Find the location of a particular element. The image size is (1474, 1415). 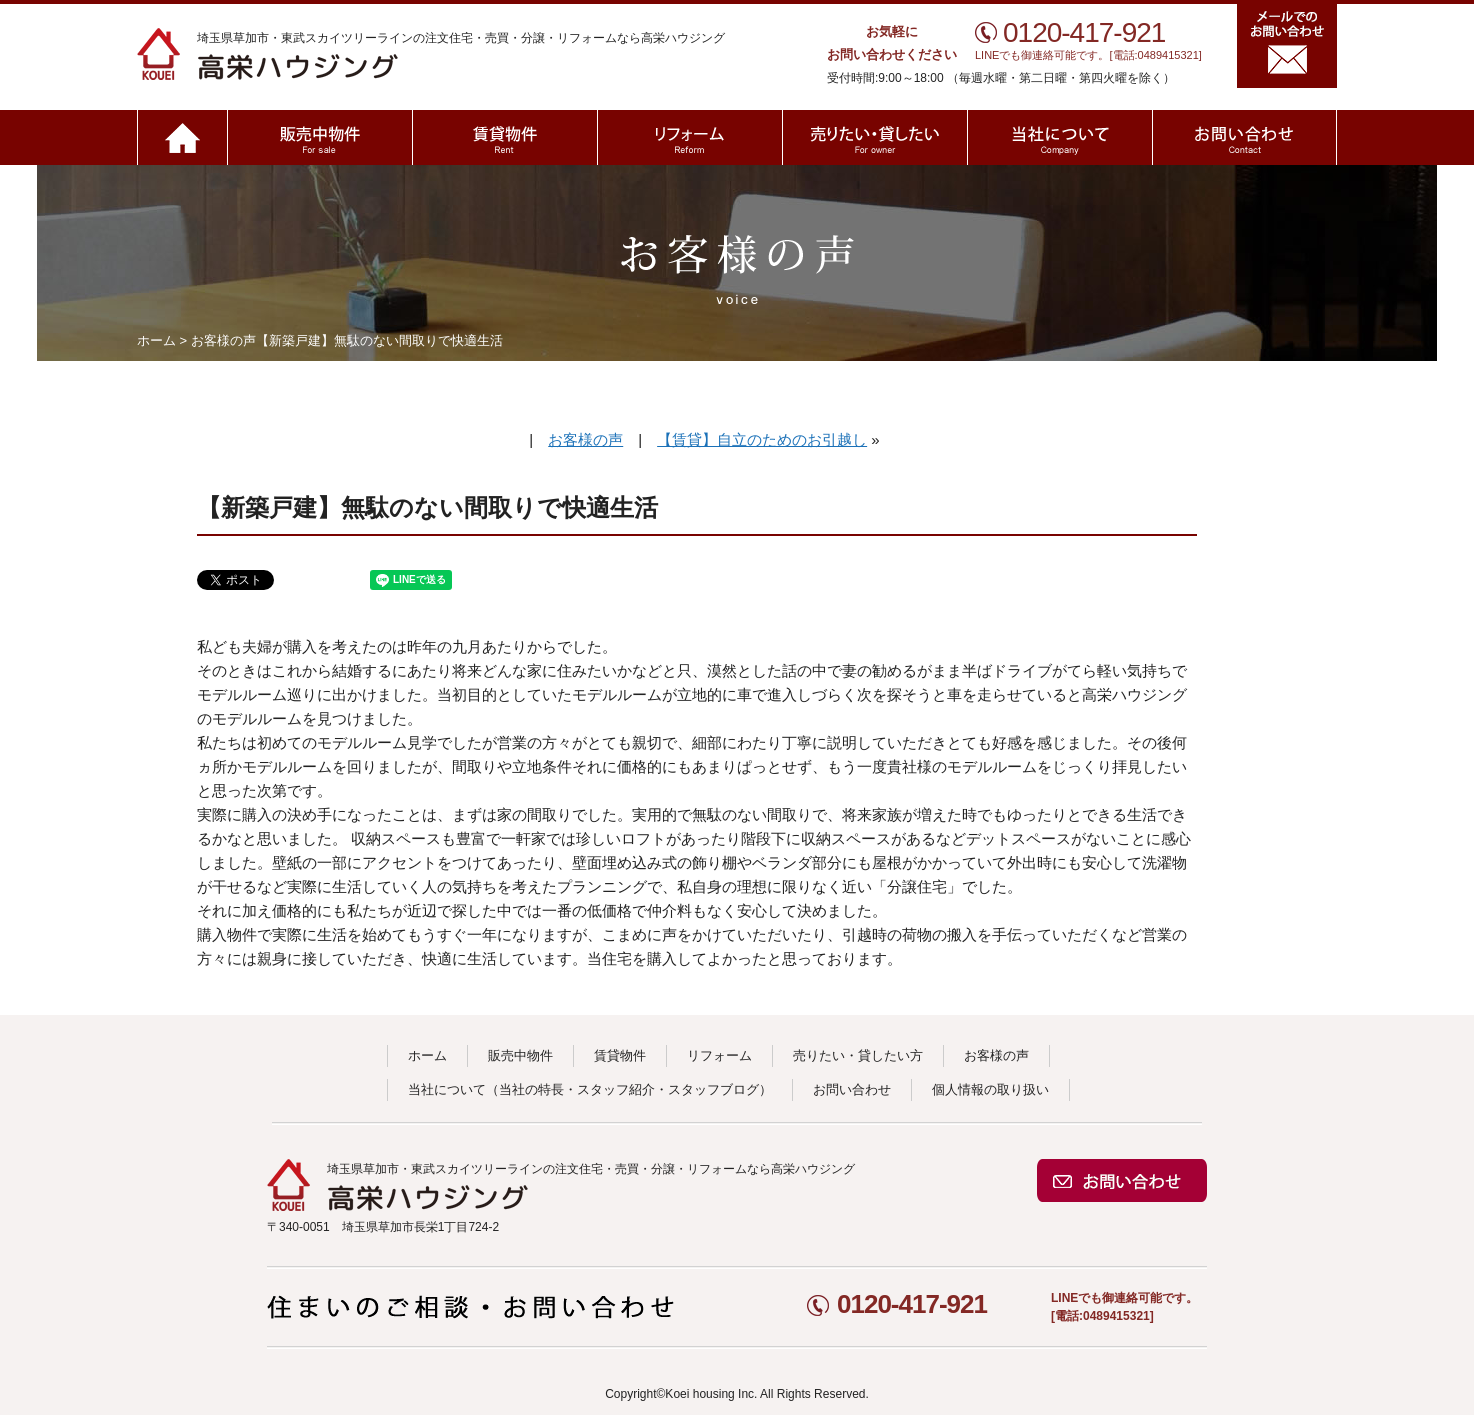

個人情報の取り扱い is located at coordinates (990, 1089).